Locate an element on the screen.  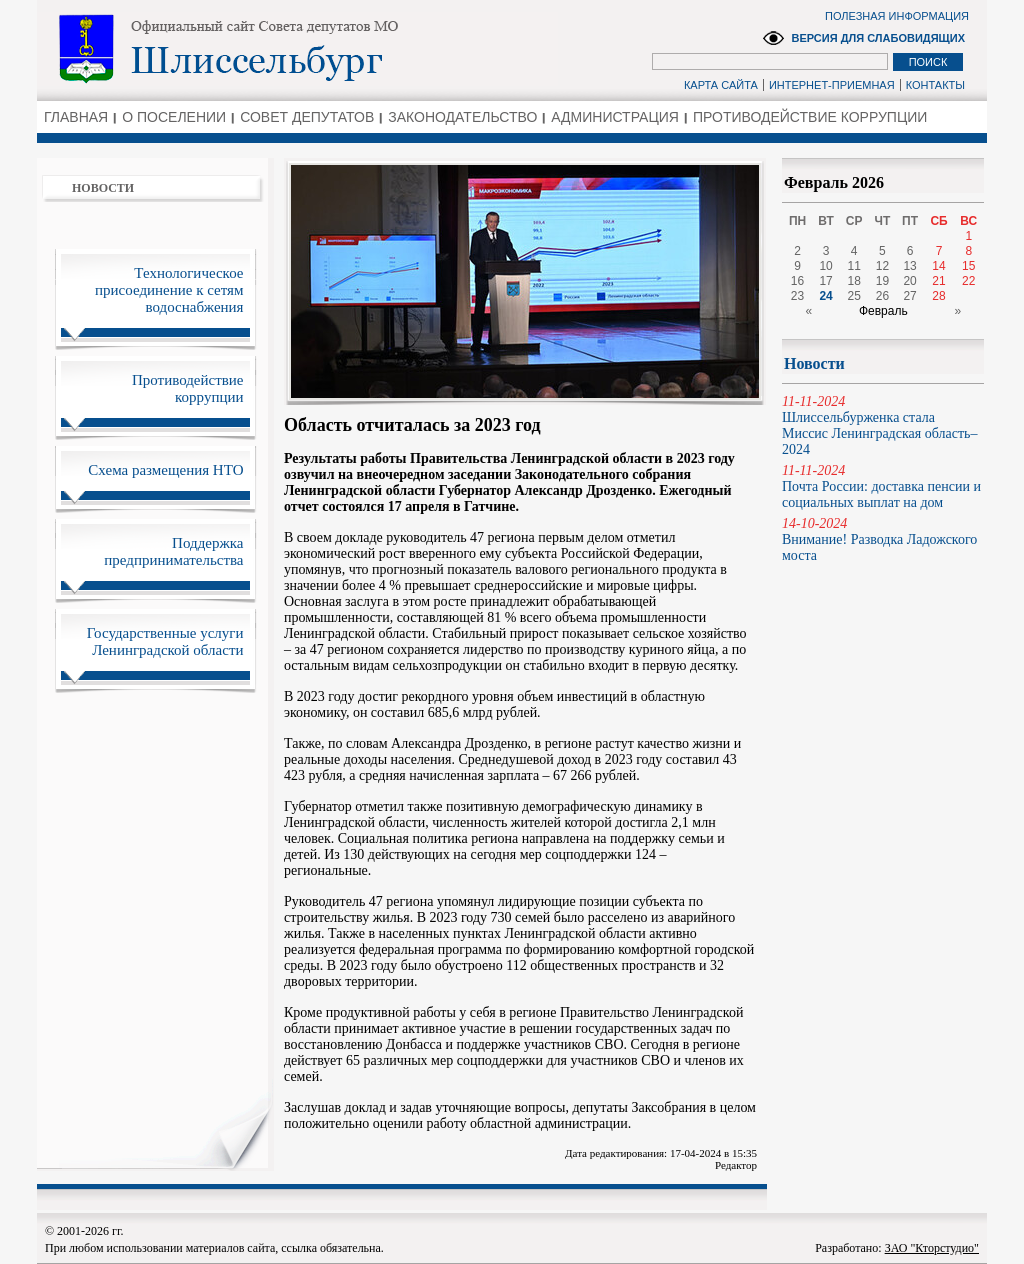
27 is located at coordinates (909, 296).